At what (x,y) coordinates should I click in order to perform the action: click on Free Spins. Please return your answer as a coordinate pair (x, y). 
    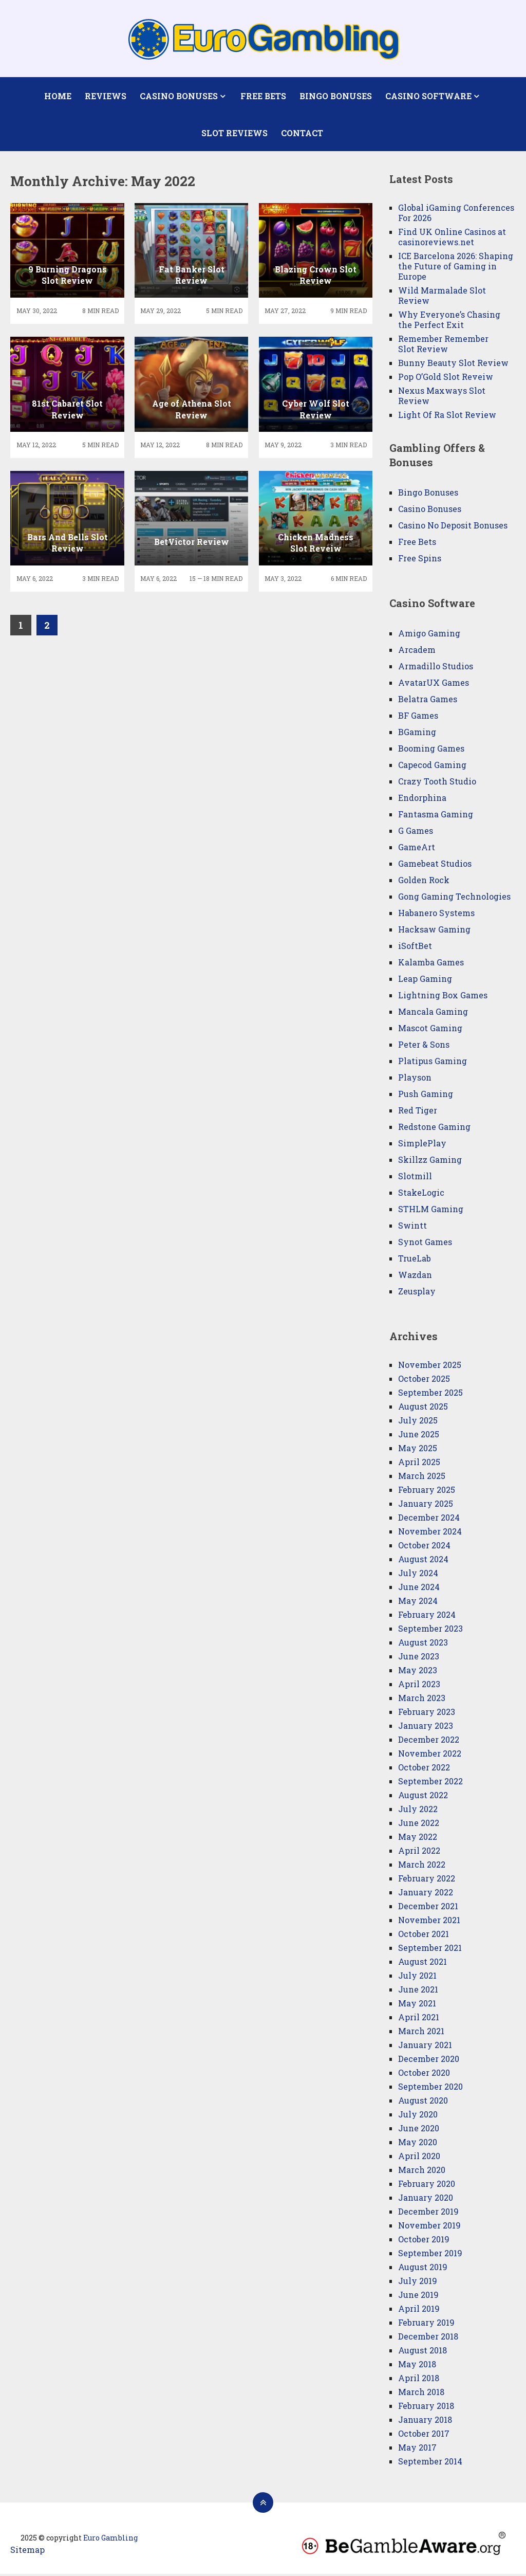
    Looking at the image, I should click on (419, 560).